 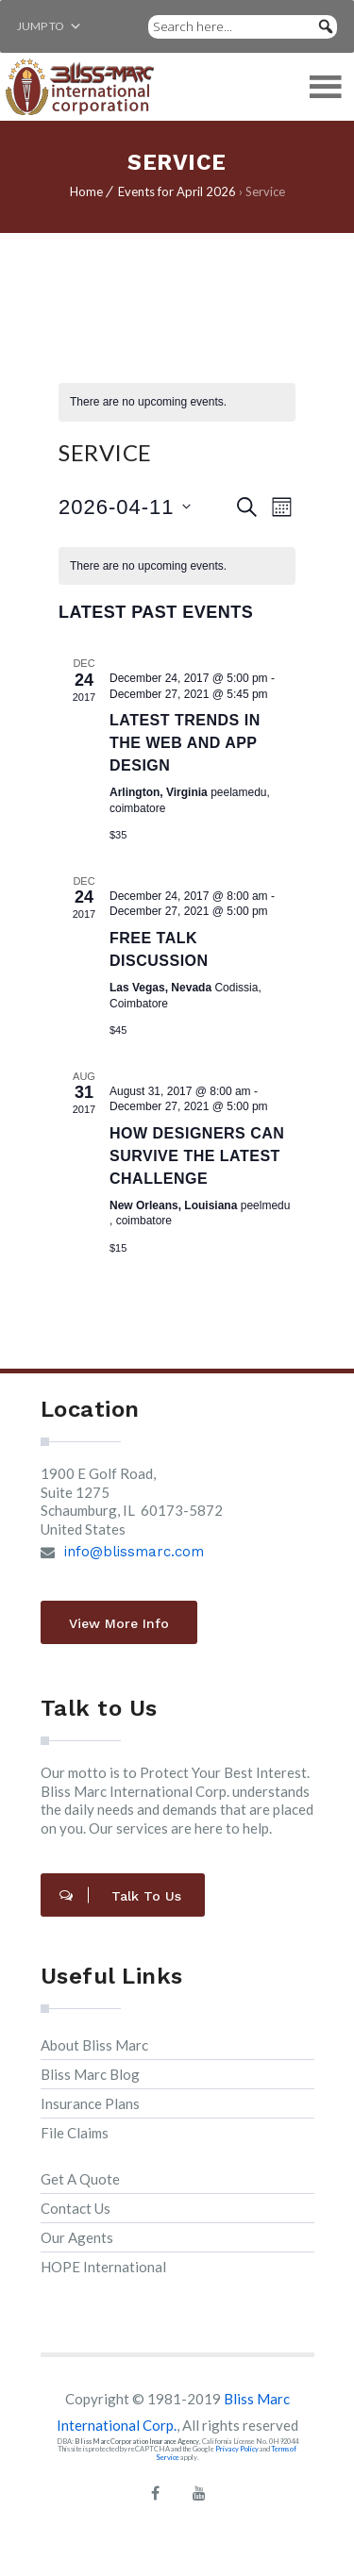 I want to click on Talk to Us, so click(x=120, y=1895).